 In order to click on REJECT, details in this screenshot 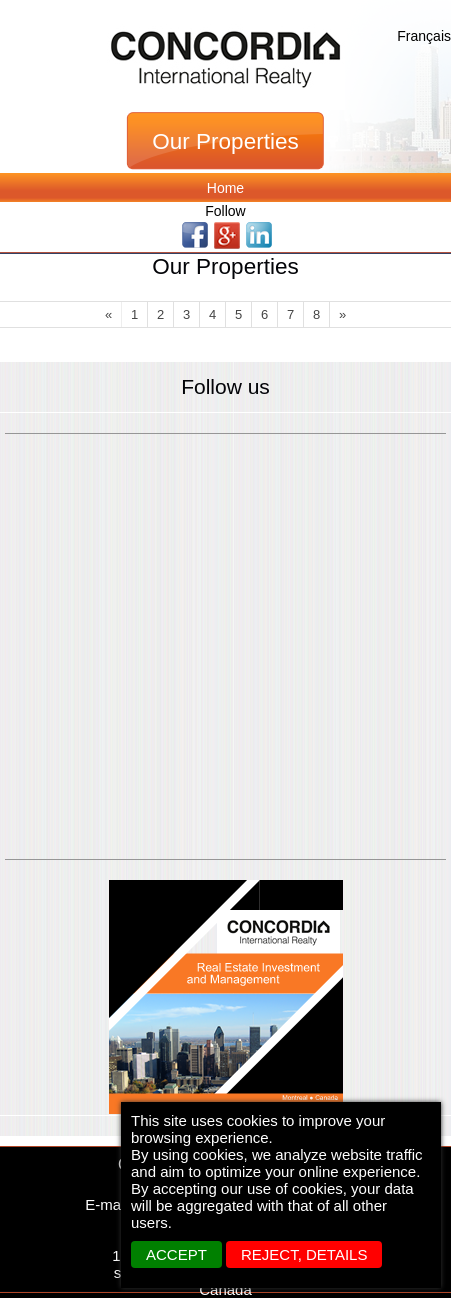, I will do `click(304, 1254)`.